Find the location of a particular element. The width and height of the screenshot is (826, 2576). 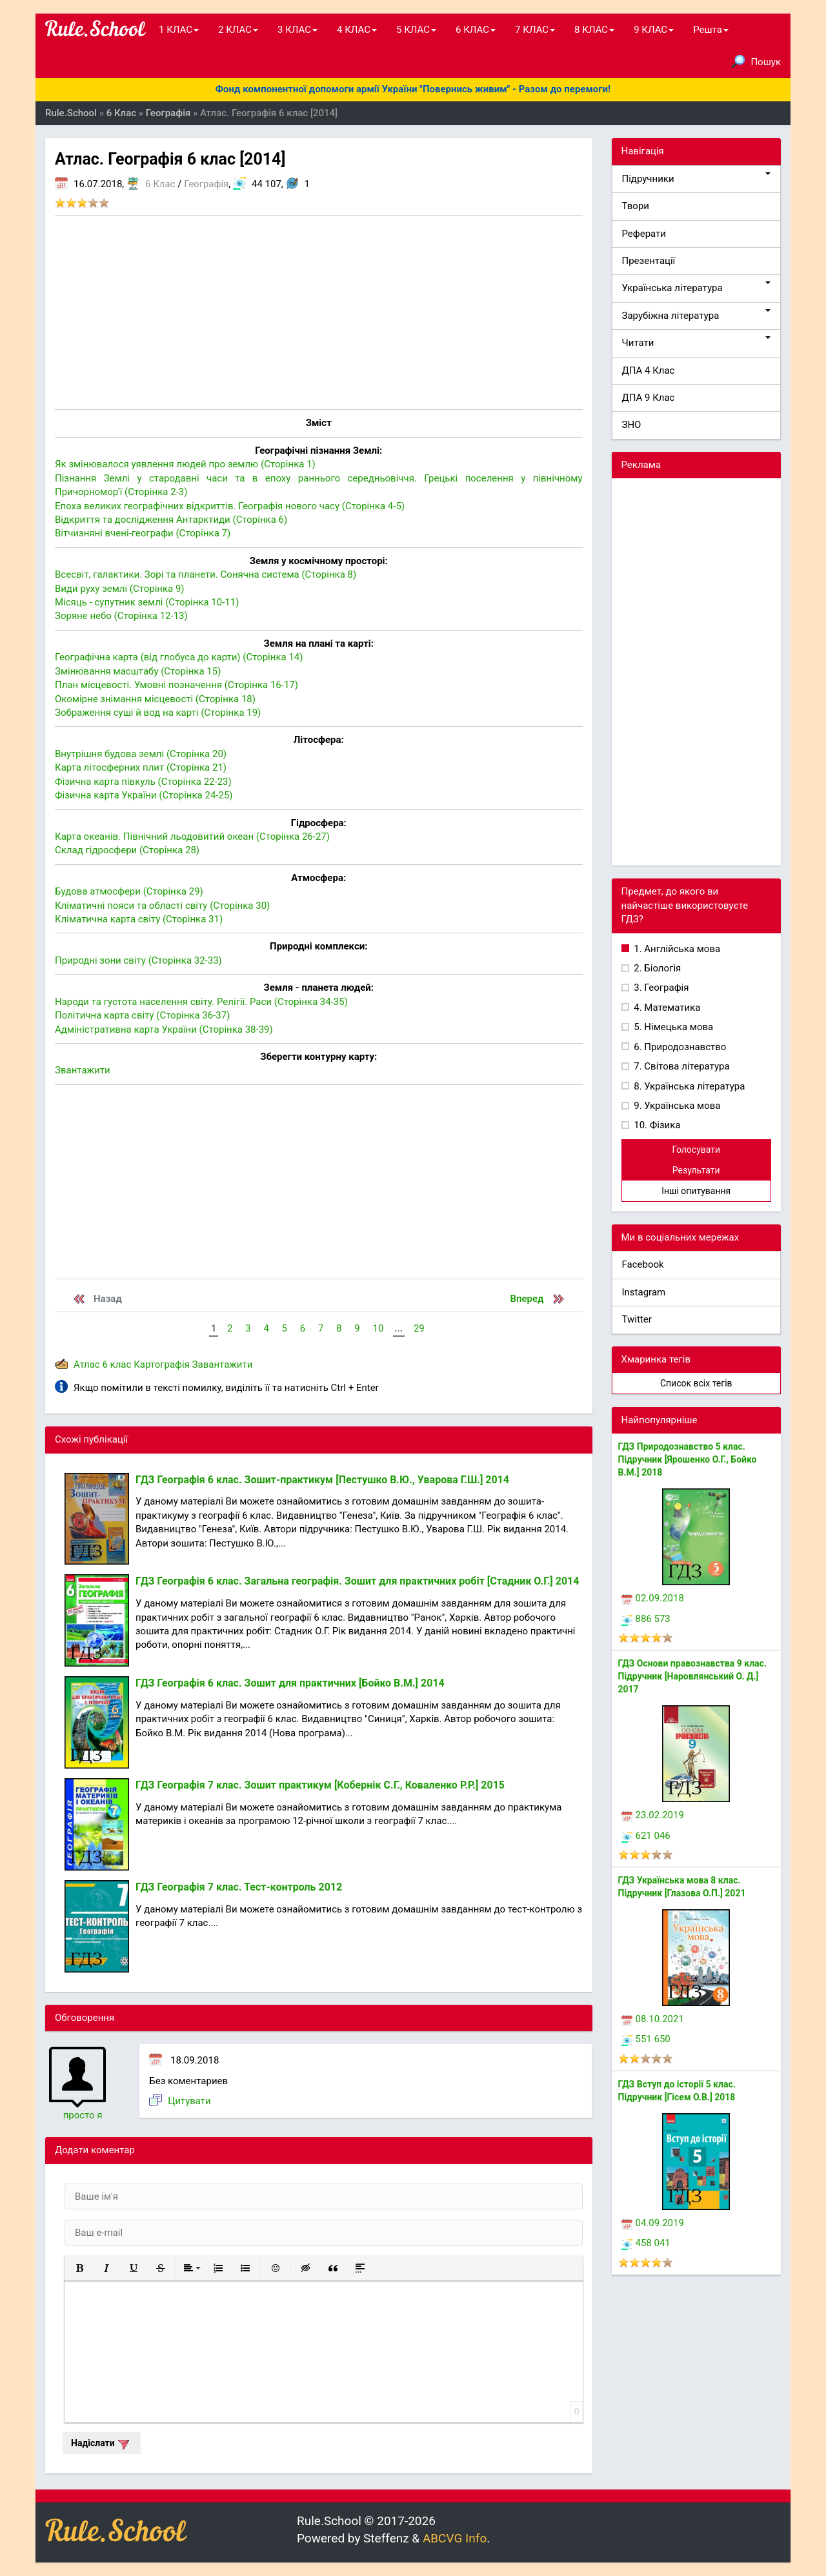

Звантажити is located at coordinates (82, 1070).